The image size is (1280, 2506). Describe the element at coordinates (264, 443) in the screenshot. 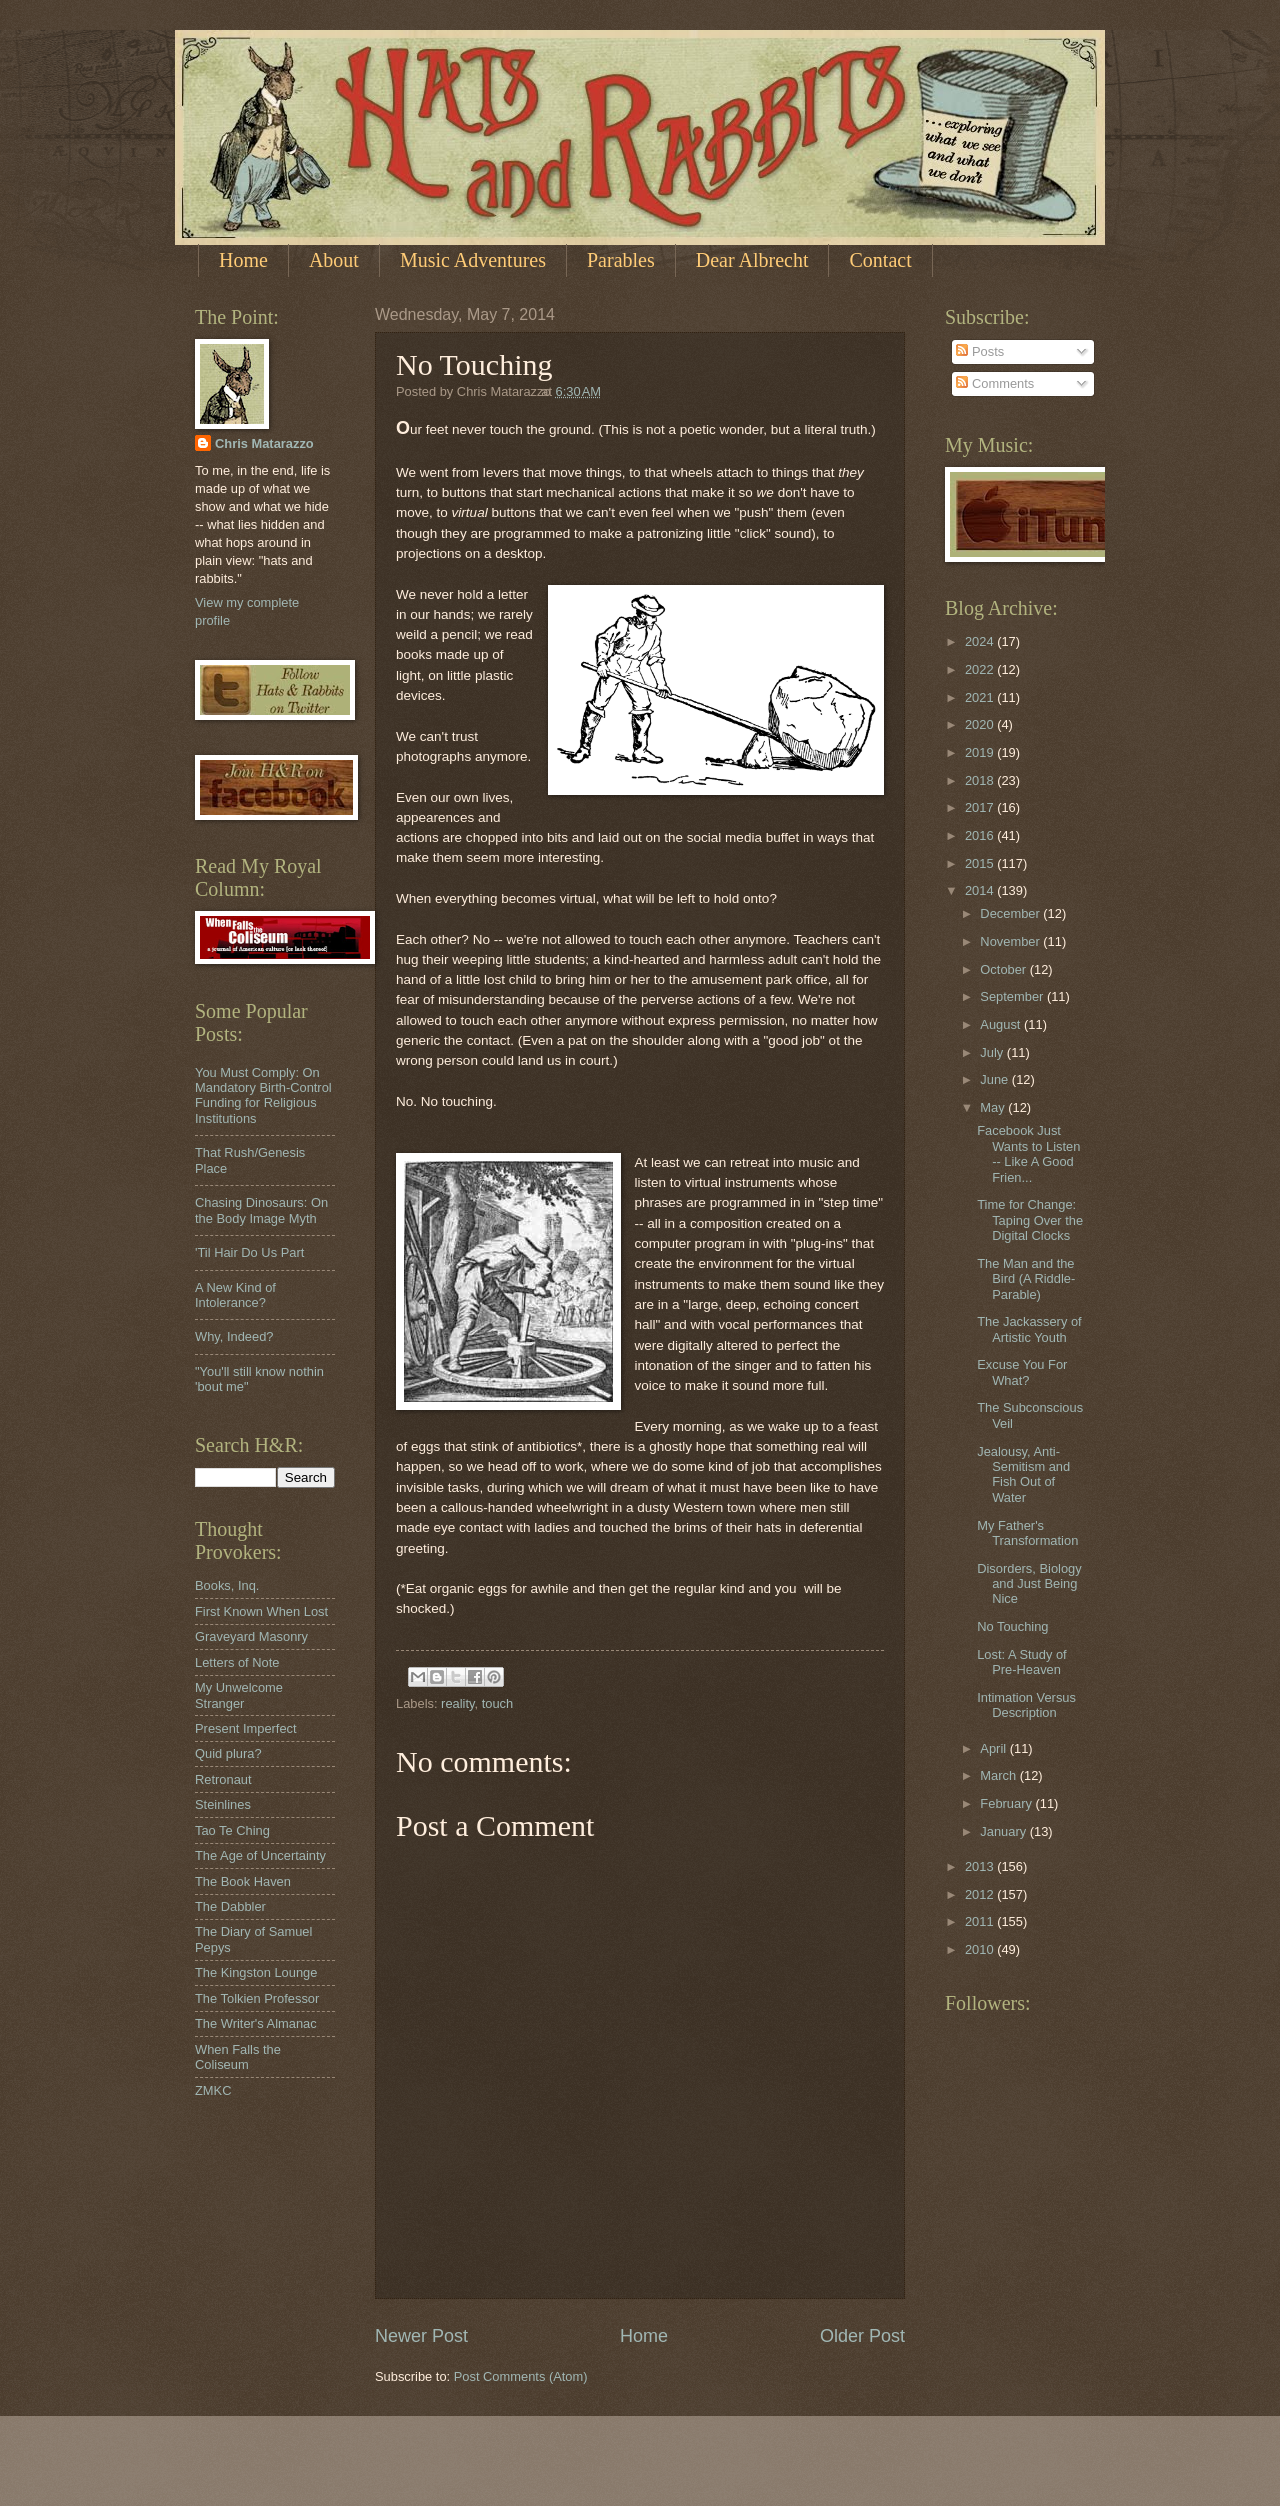

I see `Chris Matarazzo` at that location.